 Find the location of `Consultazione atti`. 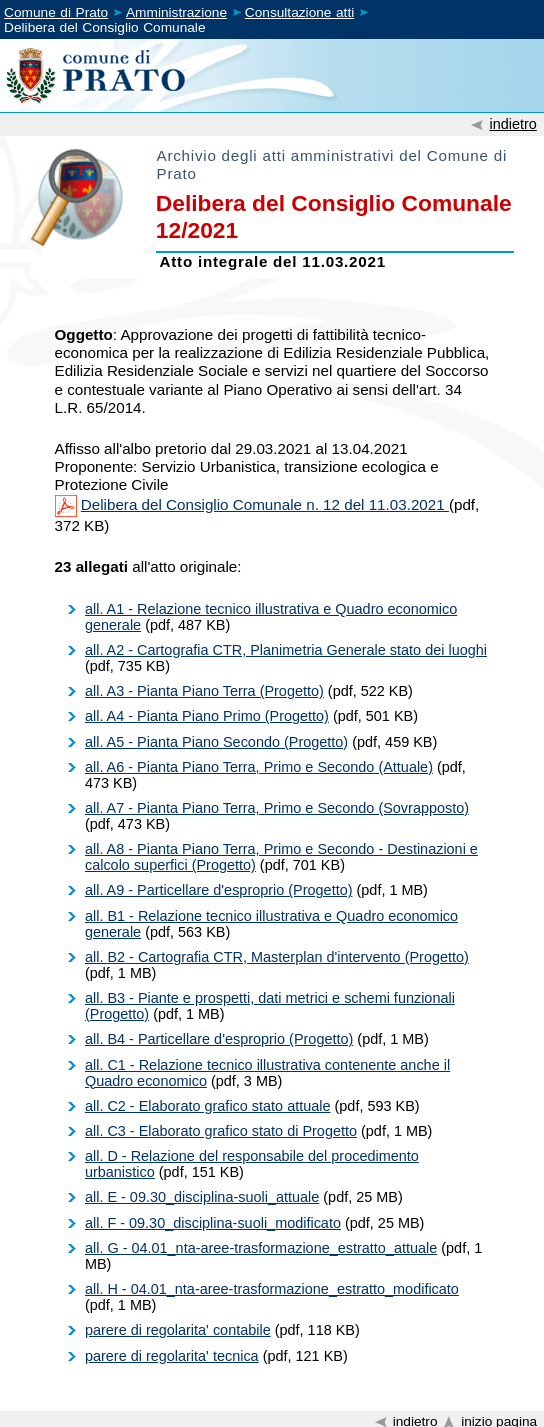

Consultazione atti is located at coordinates (299, 12).